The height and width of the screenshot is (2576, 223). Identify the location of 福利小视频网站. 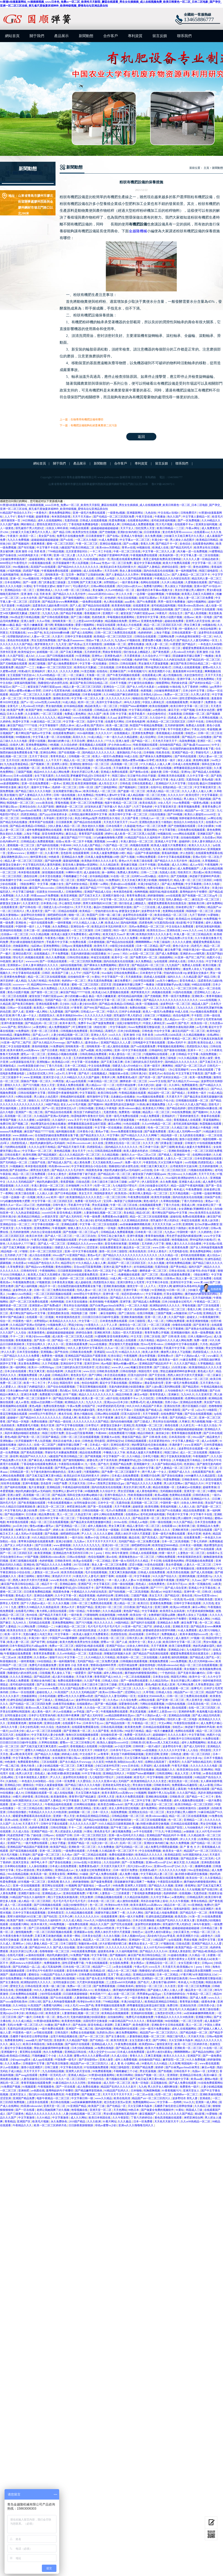
(197, 601).